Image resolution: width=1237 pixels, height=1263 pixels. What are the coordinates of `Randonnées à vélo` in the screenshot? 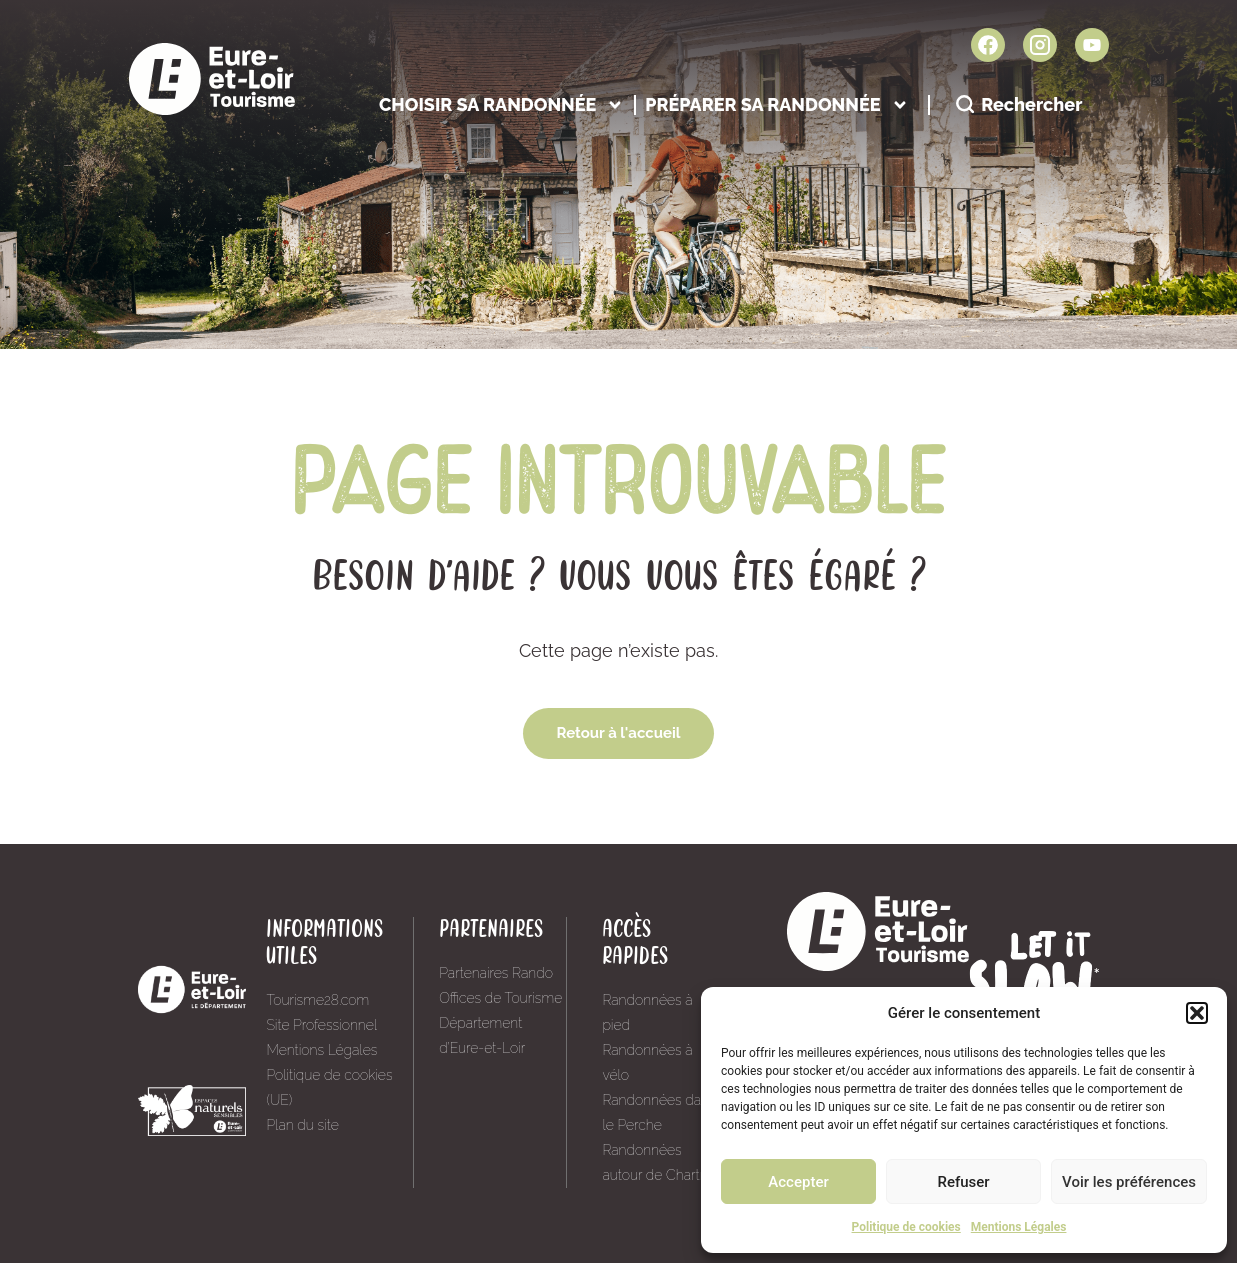 It's located at (647, 1062).